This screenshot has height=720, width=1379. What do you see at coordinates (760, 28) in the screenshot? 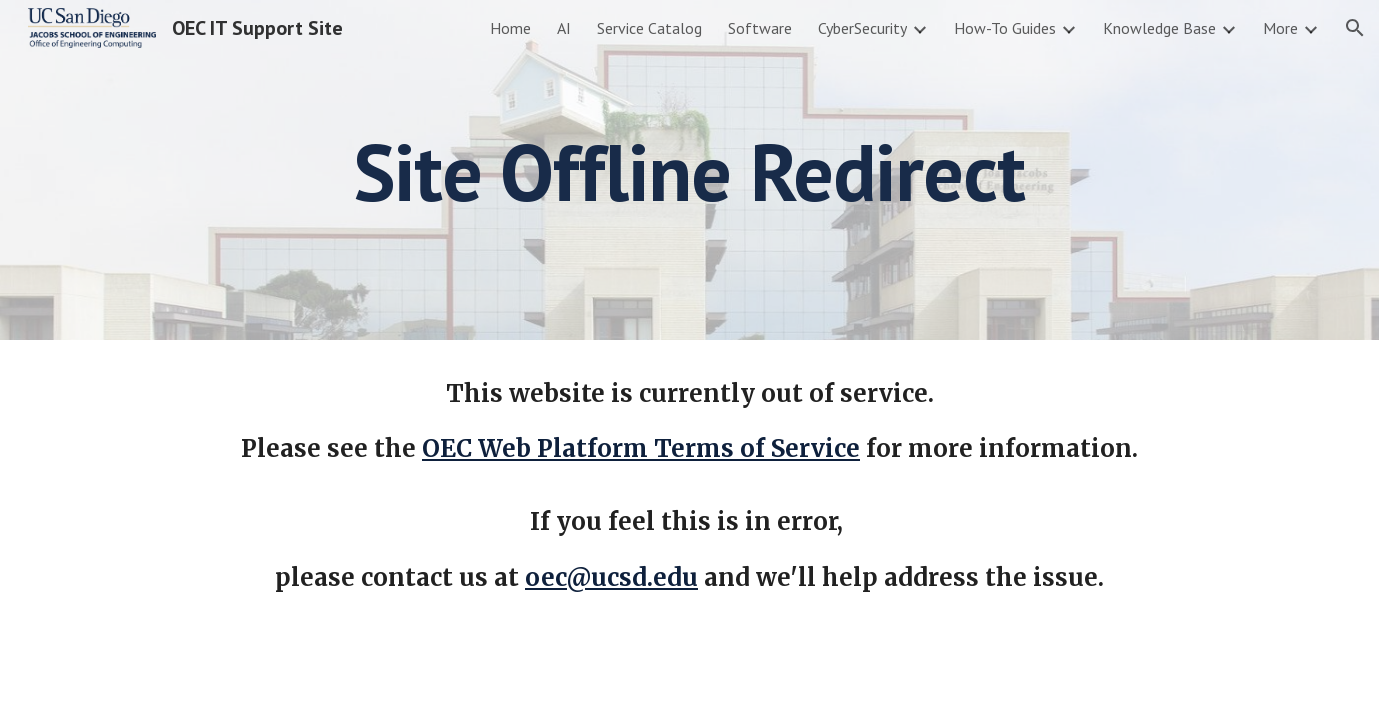
I see `Software [link]` at bounding box center [760, 28].